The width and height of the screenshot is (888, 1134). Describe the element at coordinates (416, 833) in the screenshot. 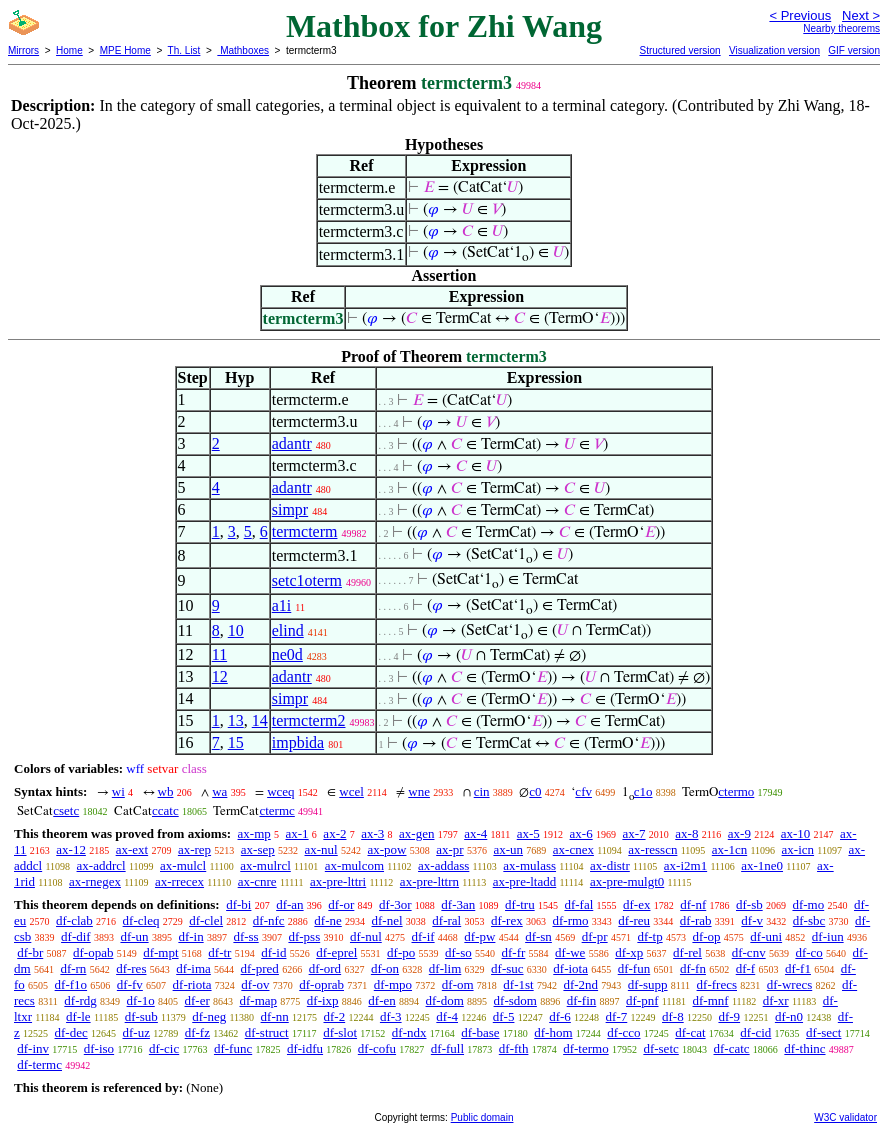

I see `ax-gen` at that location.